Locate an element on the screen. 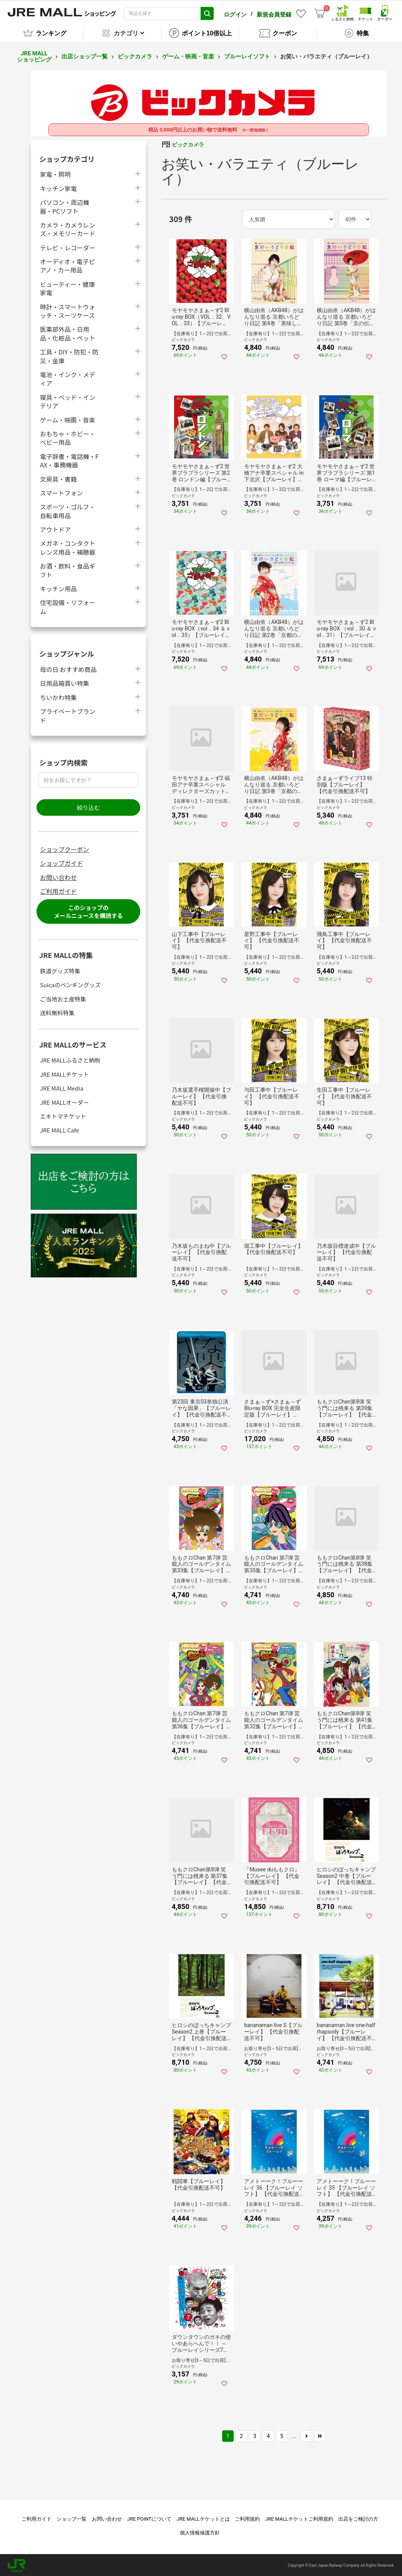  JRE MALLふるさと納税 is located at coordinates (70, 1059).